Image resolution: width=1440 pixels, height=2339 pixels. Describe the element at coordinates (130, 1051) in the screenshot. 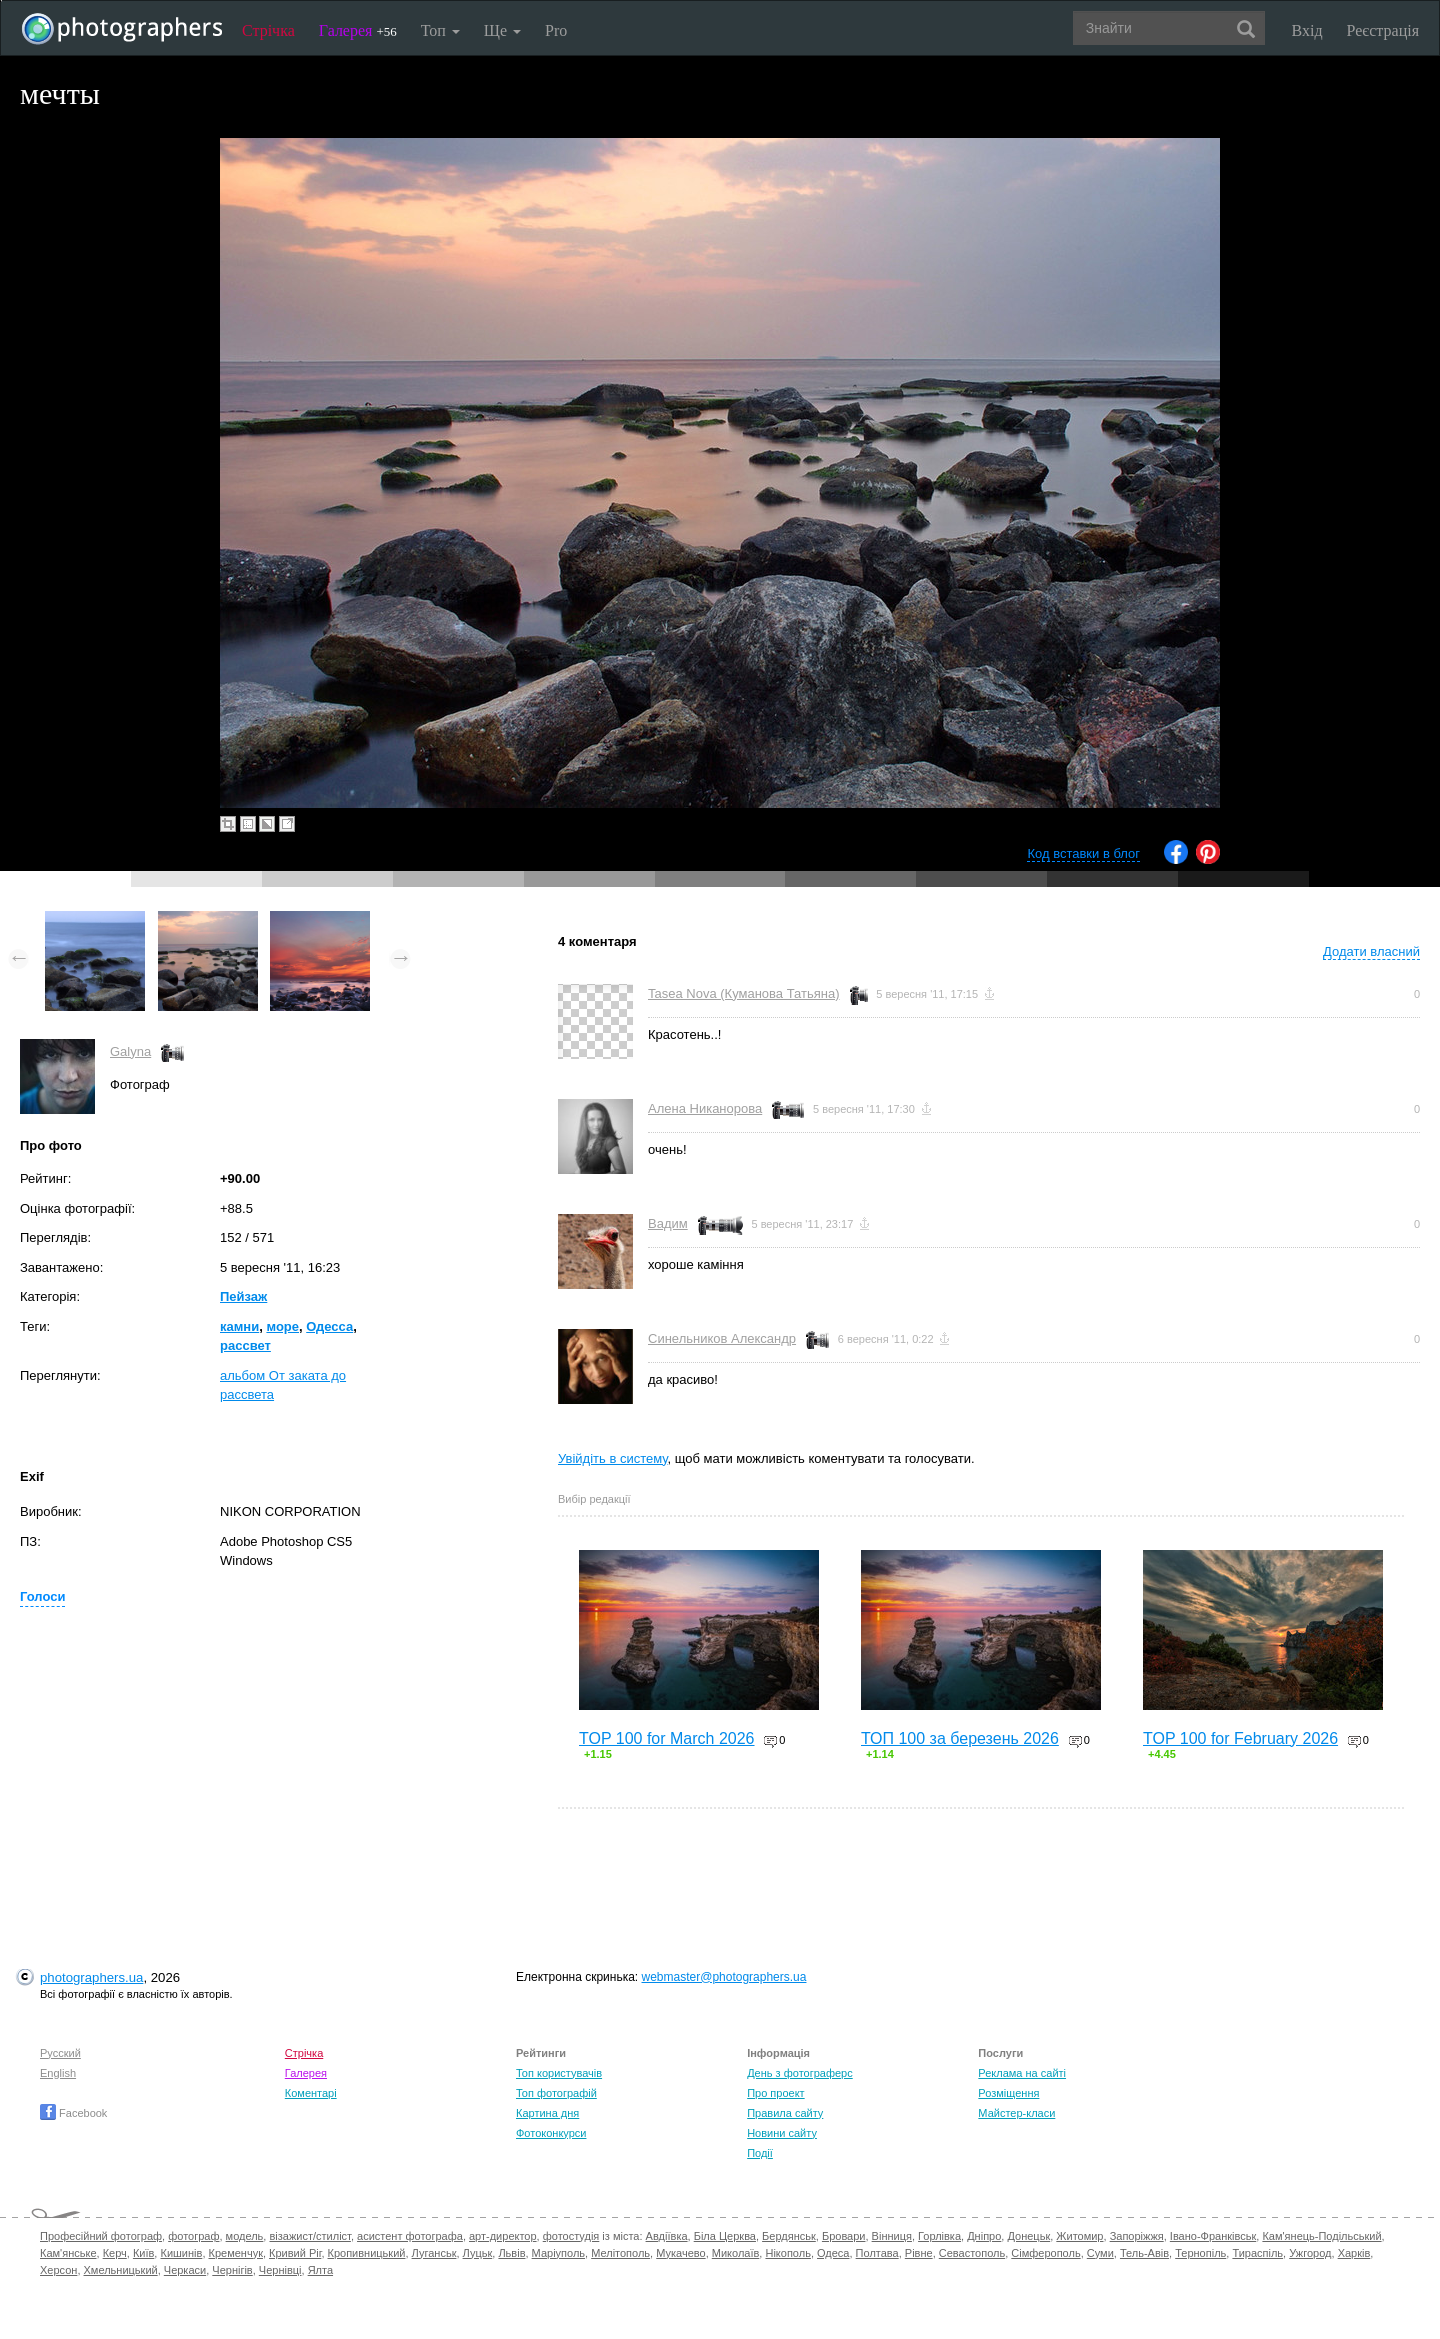

I see `Galyna` at that location.